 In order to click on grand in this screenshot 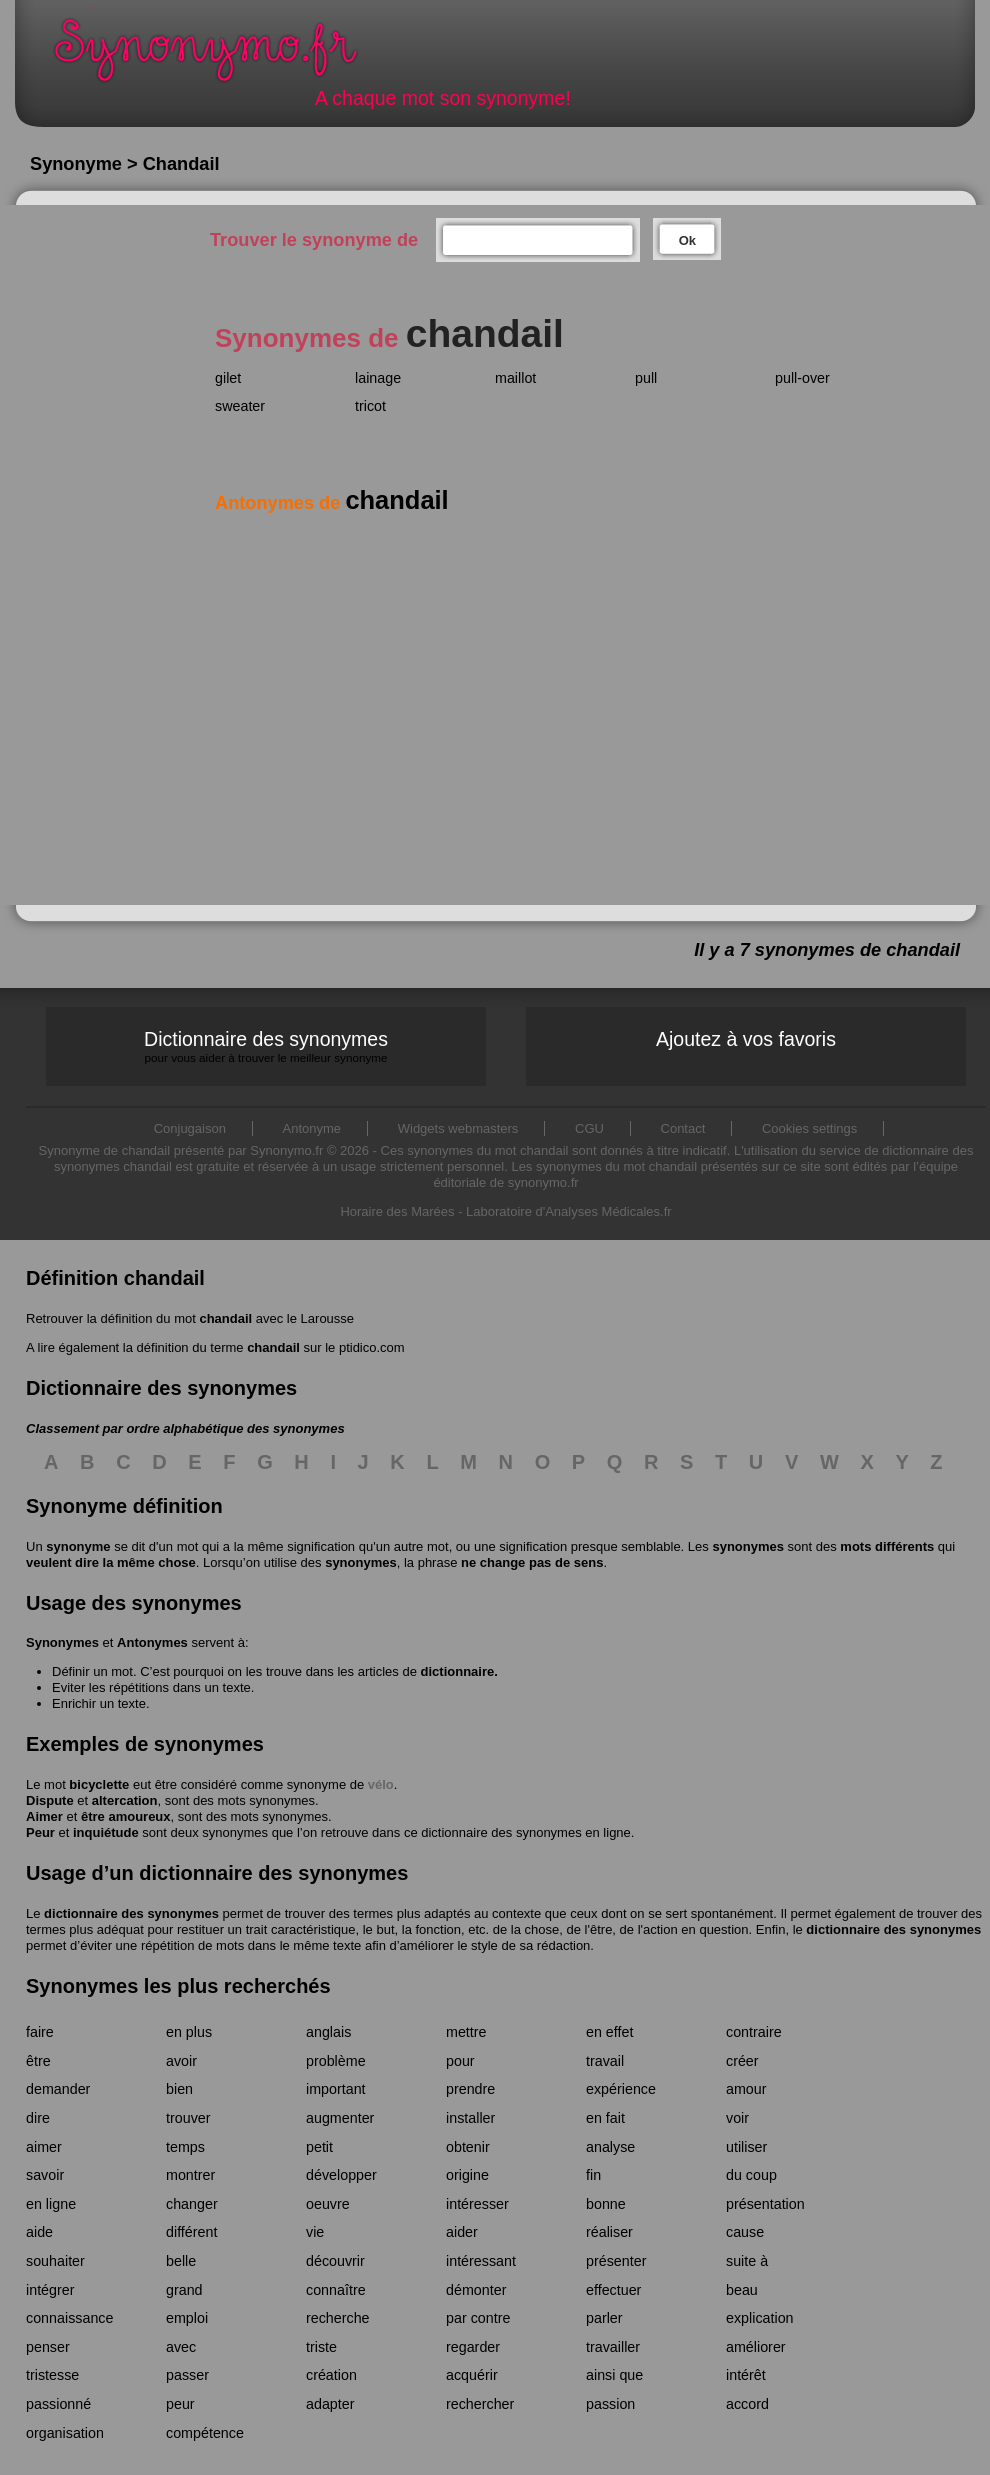, I will do `click(184, 2290)`.